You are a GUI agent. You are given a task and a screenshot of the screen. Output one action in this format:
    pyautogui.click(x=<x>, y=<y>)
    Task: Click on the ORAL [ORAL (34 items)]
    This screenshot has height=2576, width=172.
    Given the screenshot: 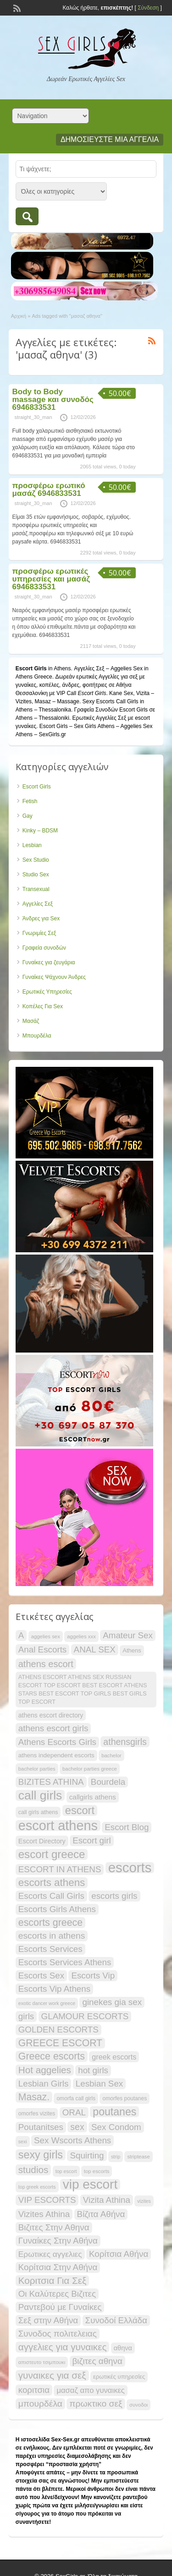 What is the action you would take?
    pyautogui.click(x=74, y=2112)
    